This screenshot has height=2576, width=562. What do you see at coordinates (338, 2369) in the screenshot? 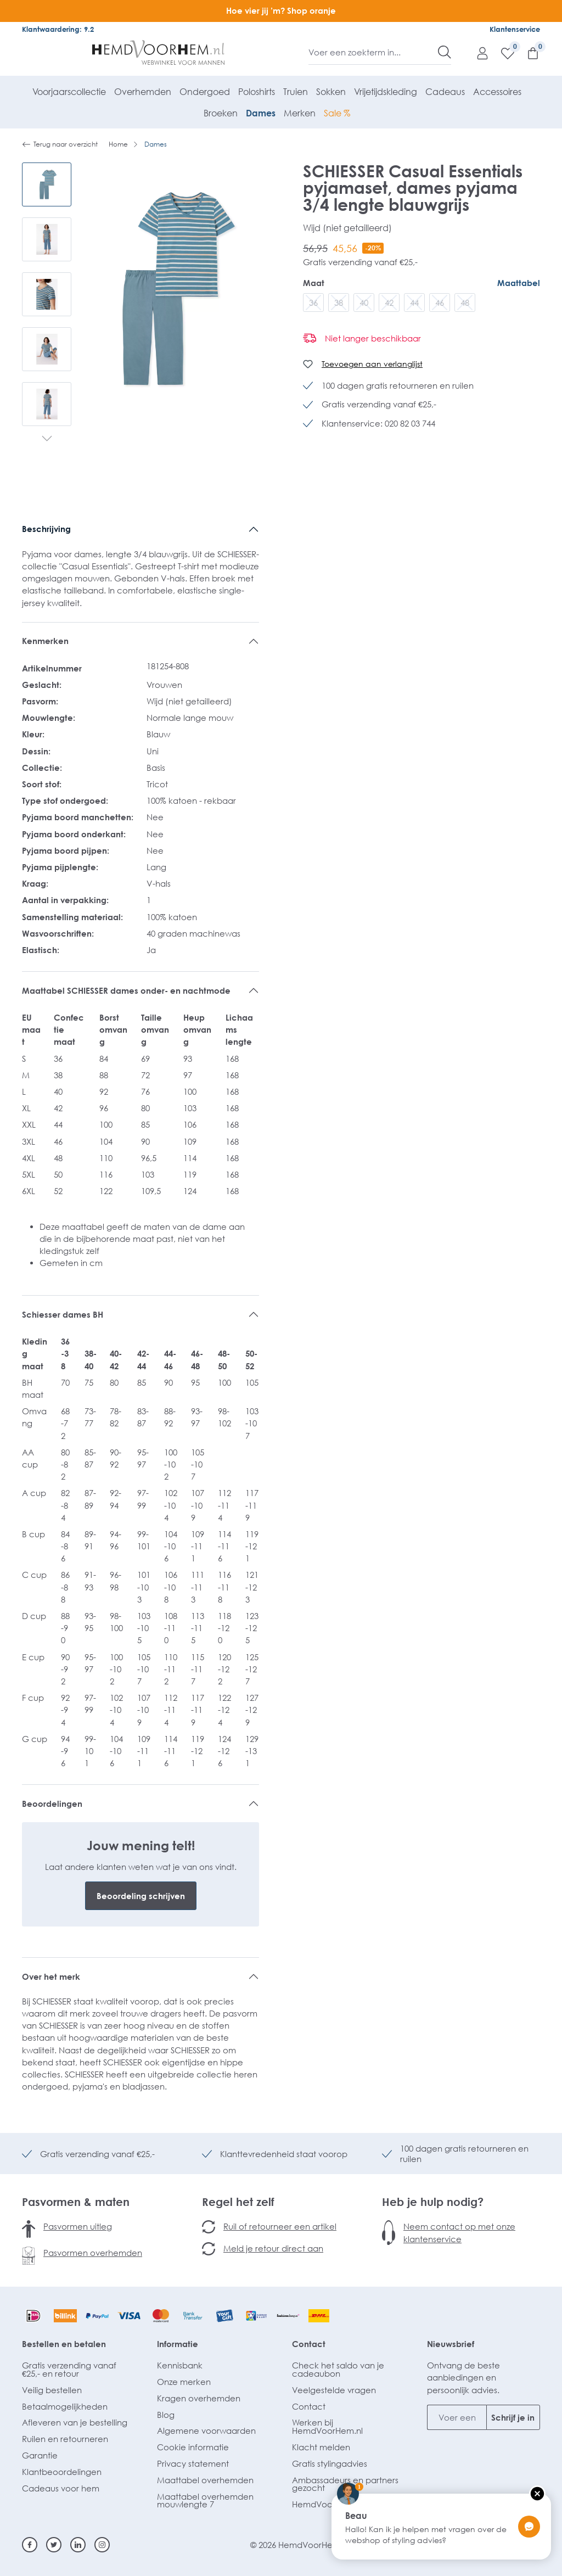
I see `Check het saldo van je cadeaubon` at bounding box center [338, 2369].